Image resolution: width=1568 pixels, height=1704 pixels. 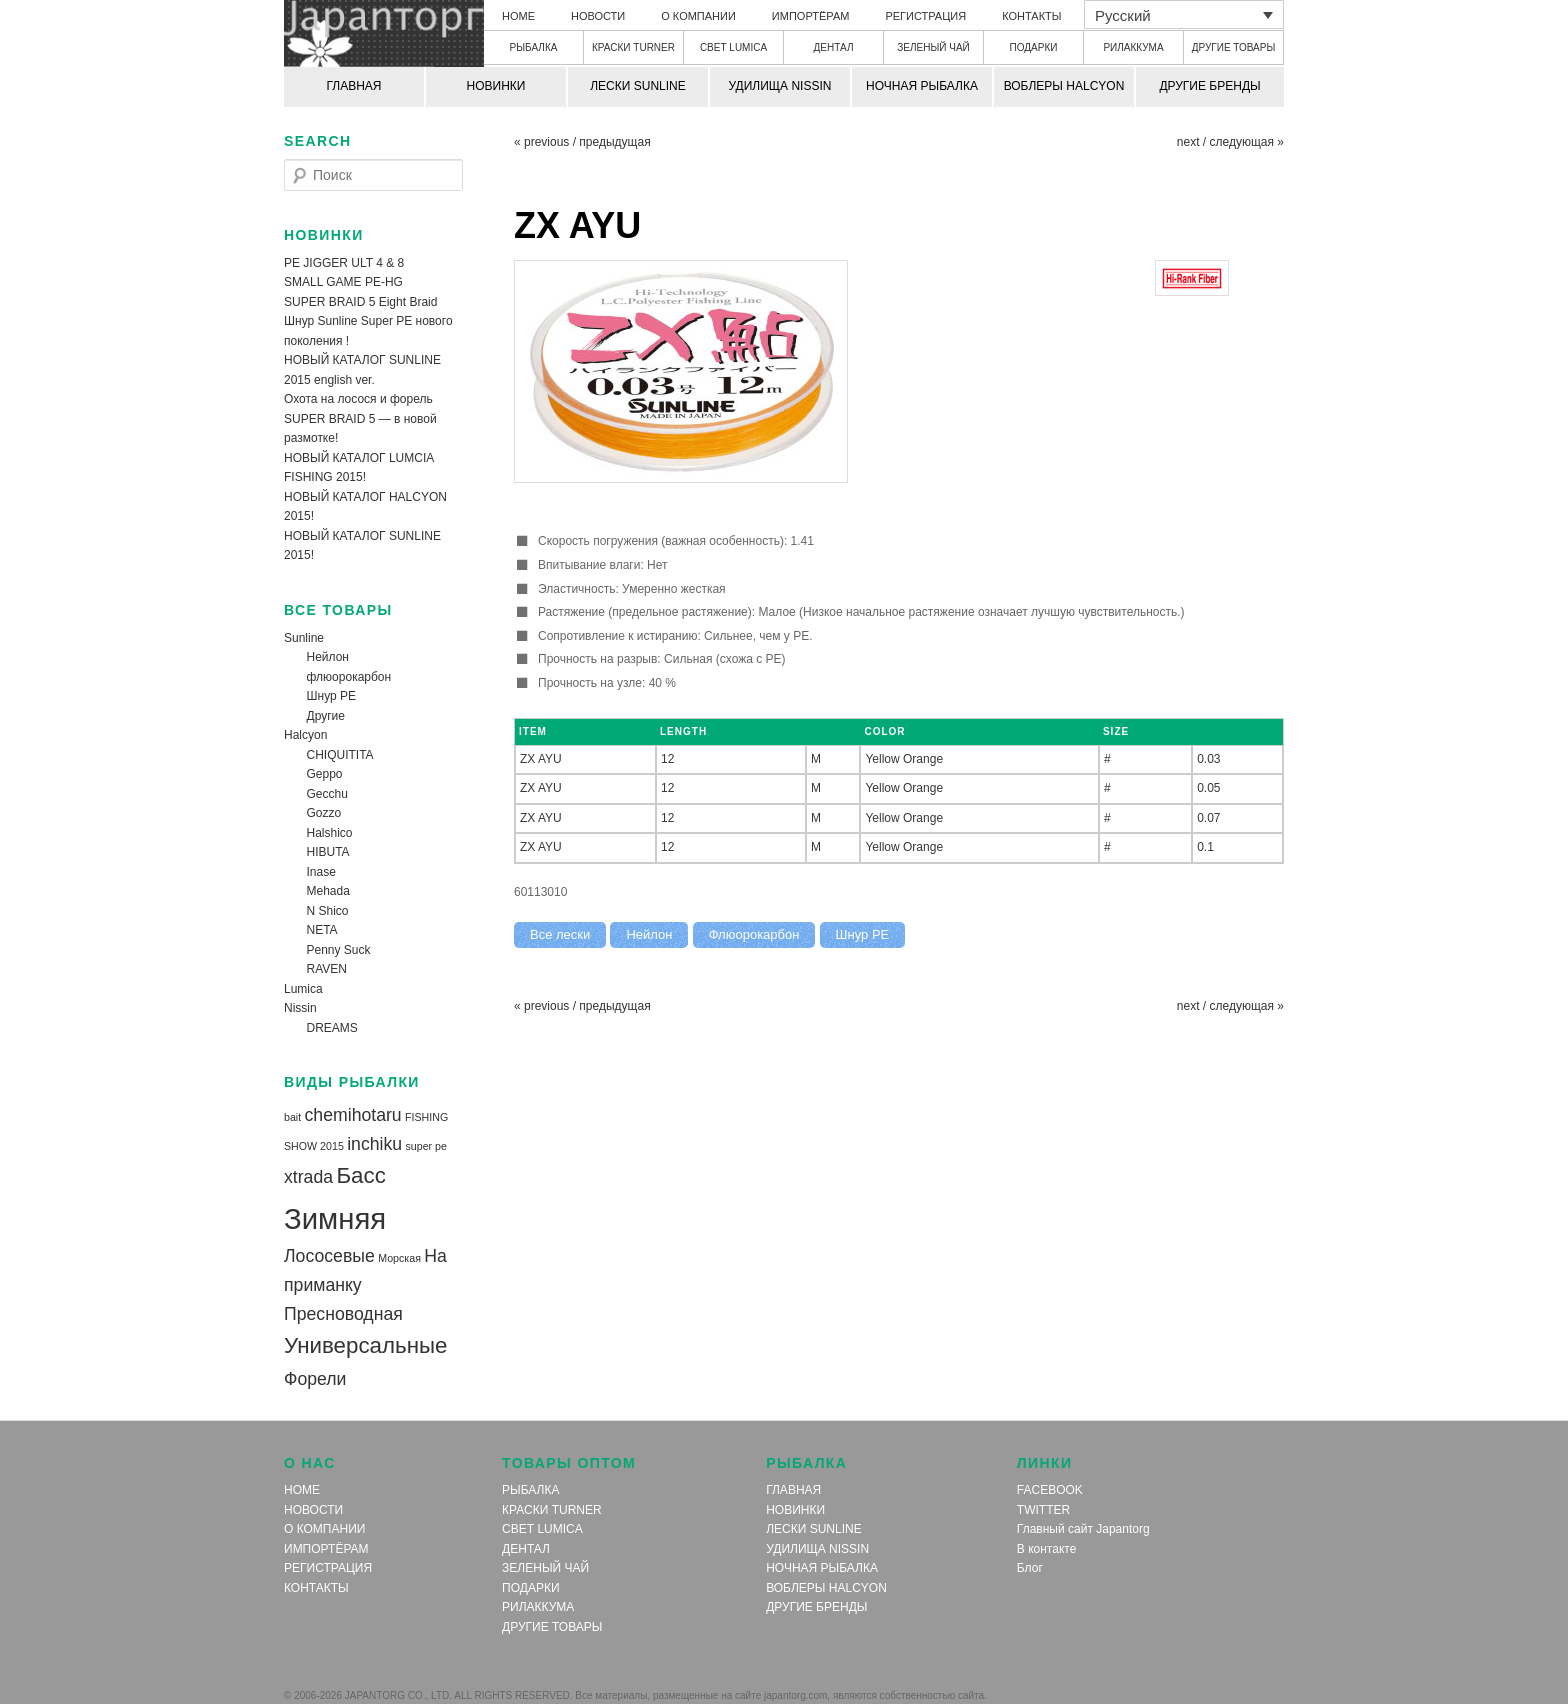 What do you see at coordinates (834, 47) in the screenshot?
I see `ДЕНТАЛ` at bounding box center [834, 47].